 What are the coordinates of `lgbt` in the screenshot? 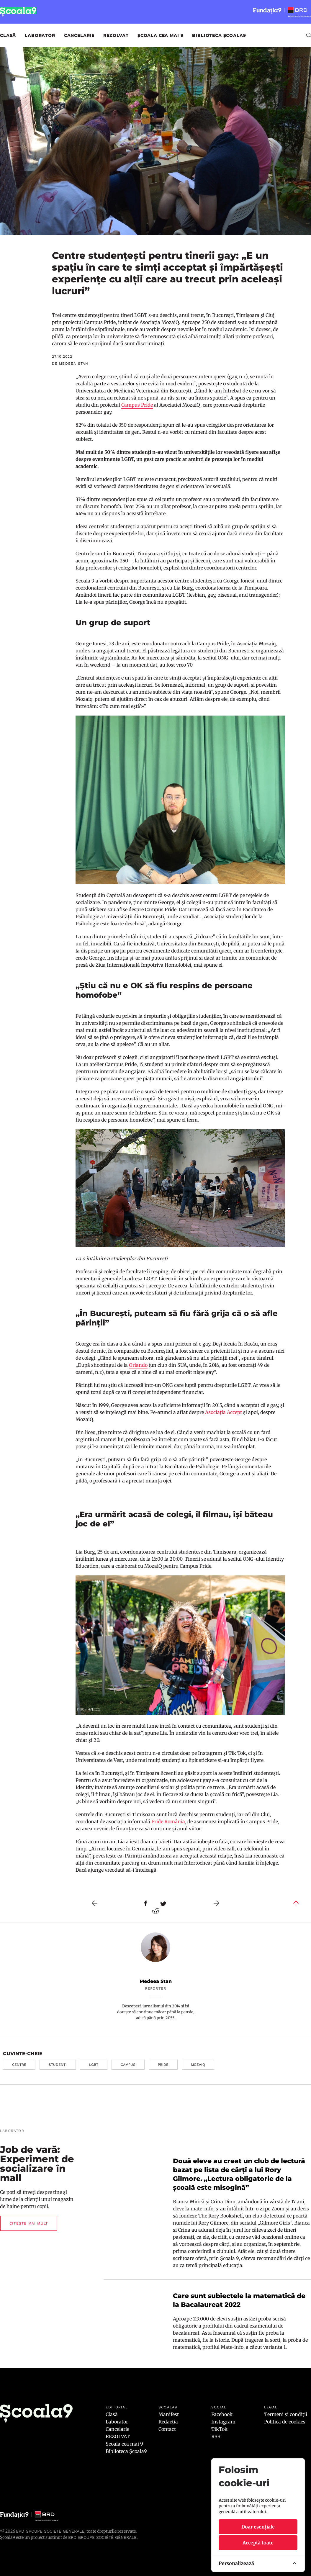 It's located at (93, 2065).